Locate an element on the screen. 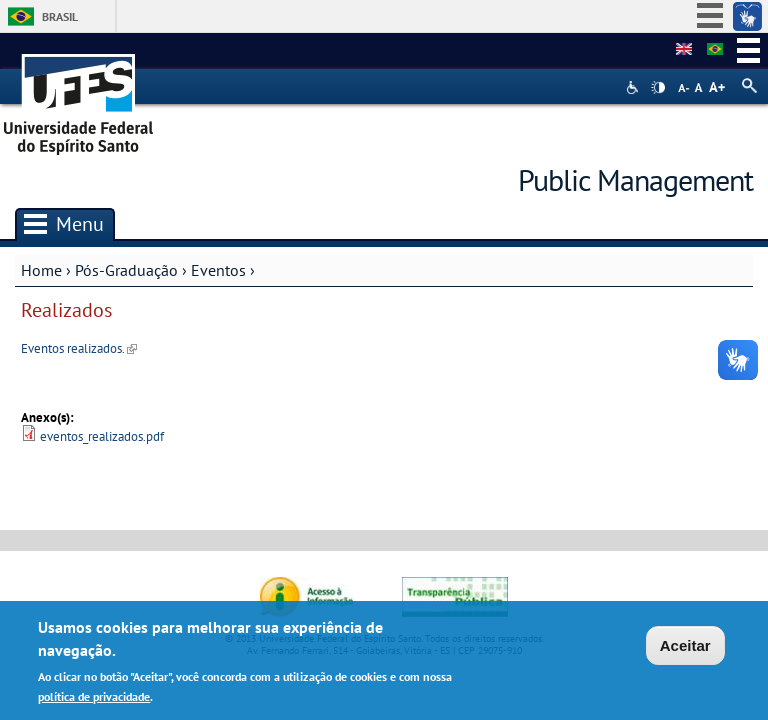 The width and height of the screenshot is (768, 720). Brasil is located at coordinates (60, 16).